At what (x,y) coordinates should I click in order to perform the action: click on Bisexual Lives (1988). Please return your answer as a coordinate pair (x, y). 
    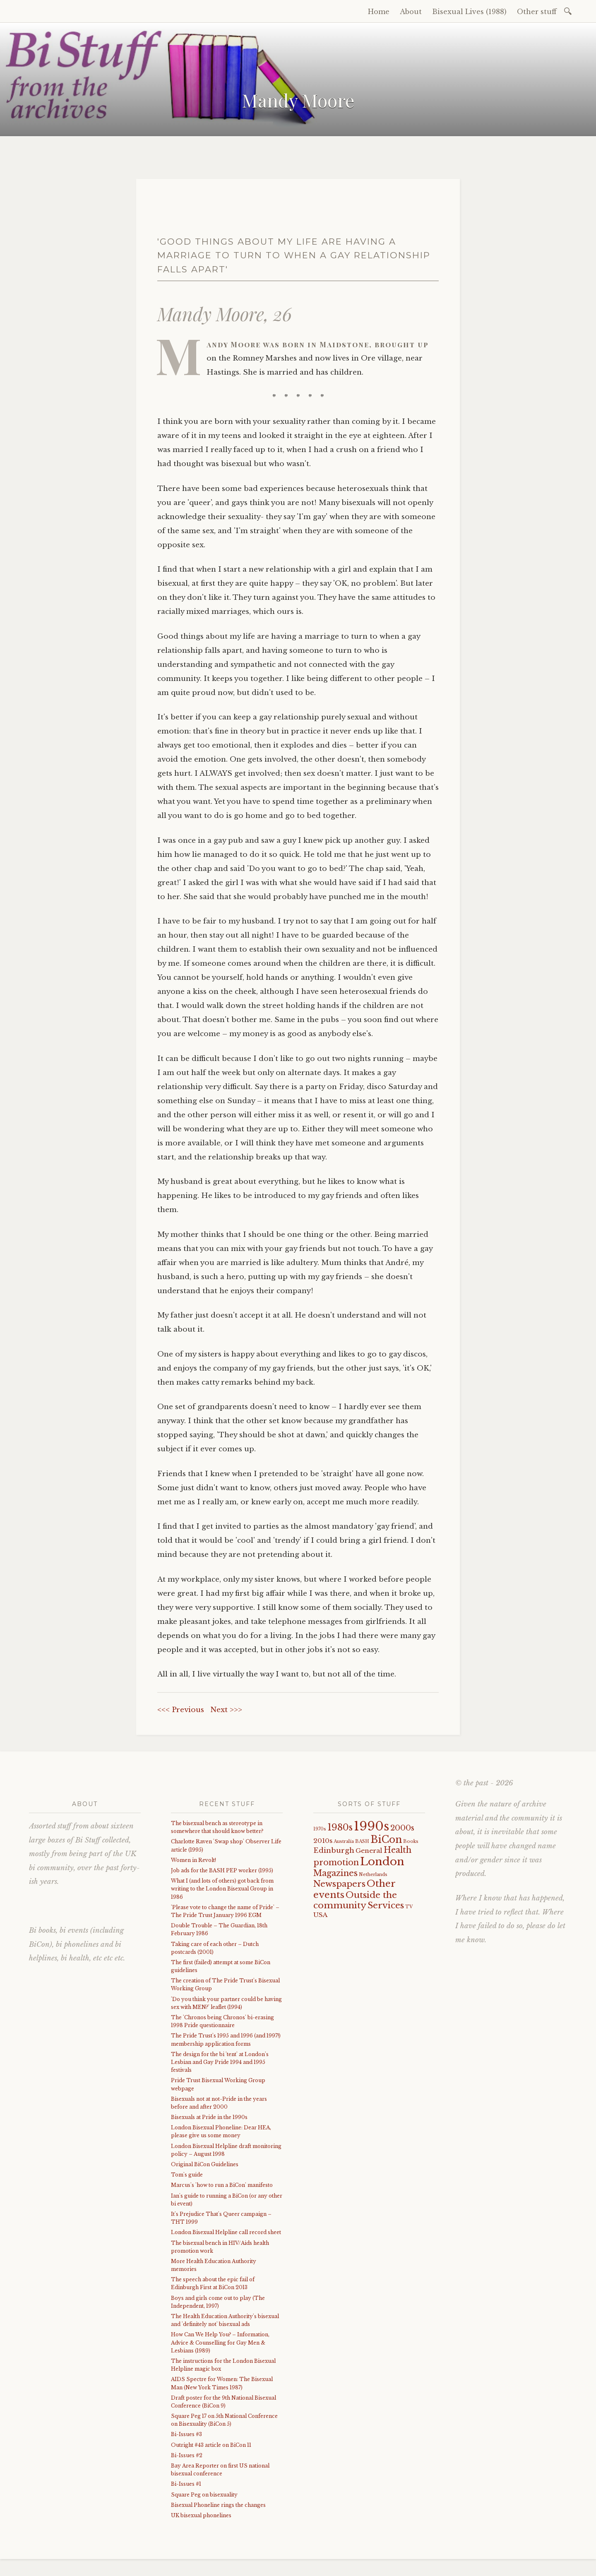
    Looking at the image, I should click on (469, 11).